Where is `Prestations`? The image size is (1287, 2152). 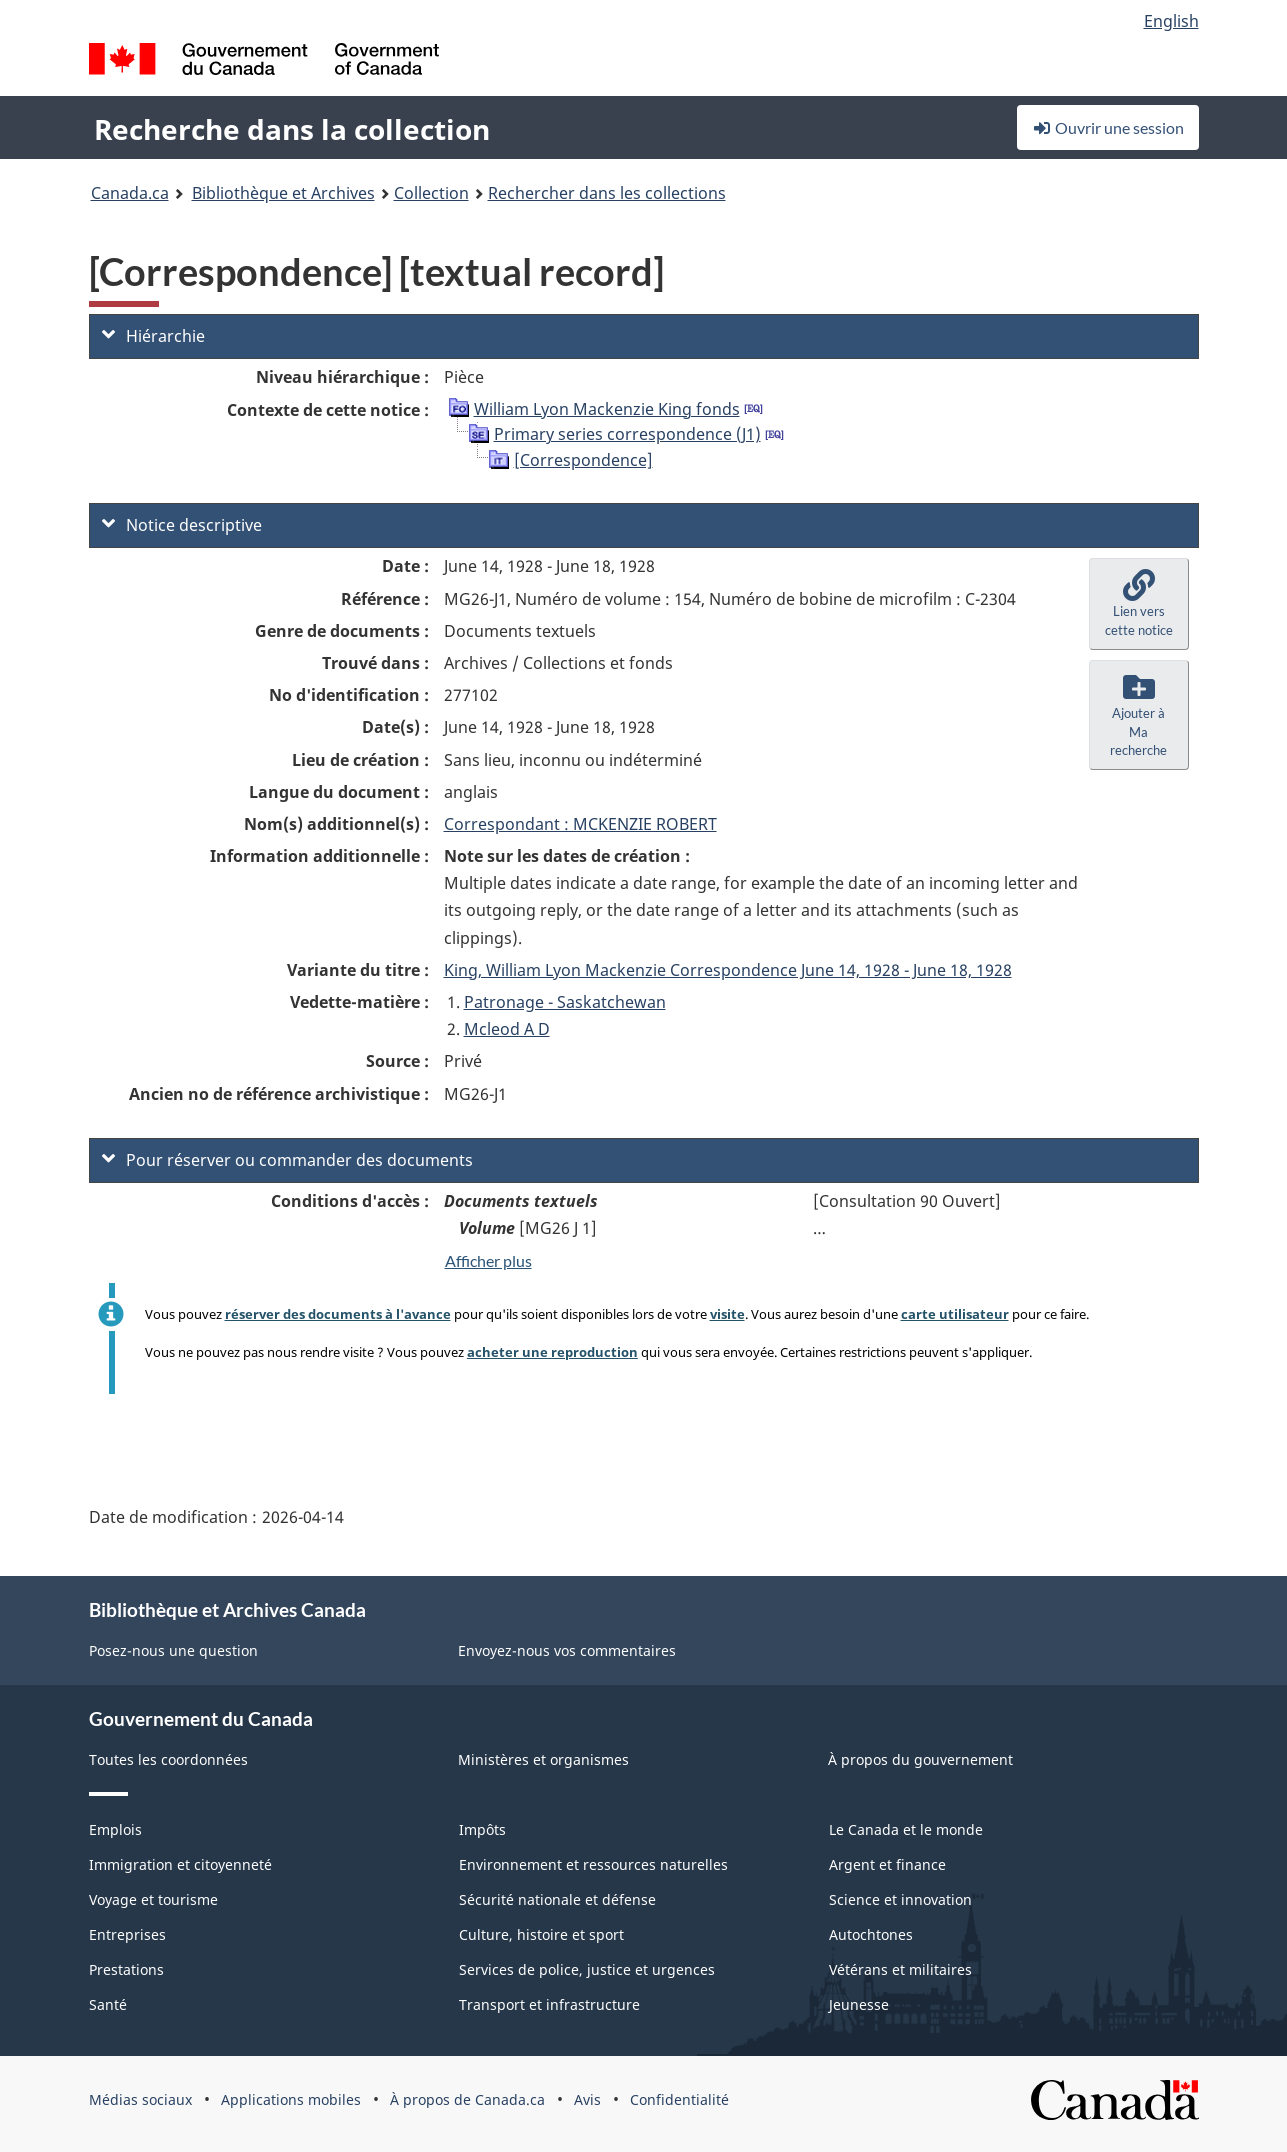 Prestations is located at coordinates (126, 1969).